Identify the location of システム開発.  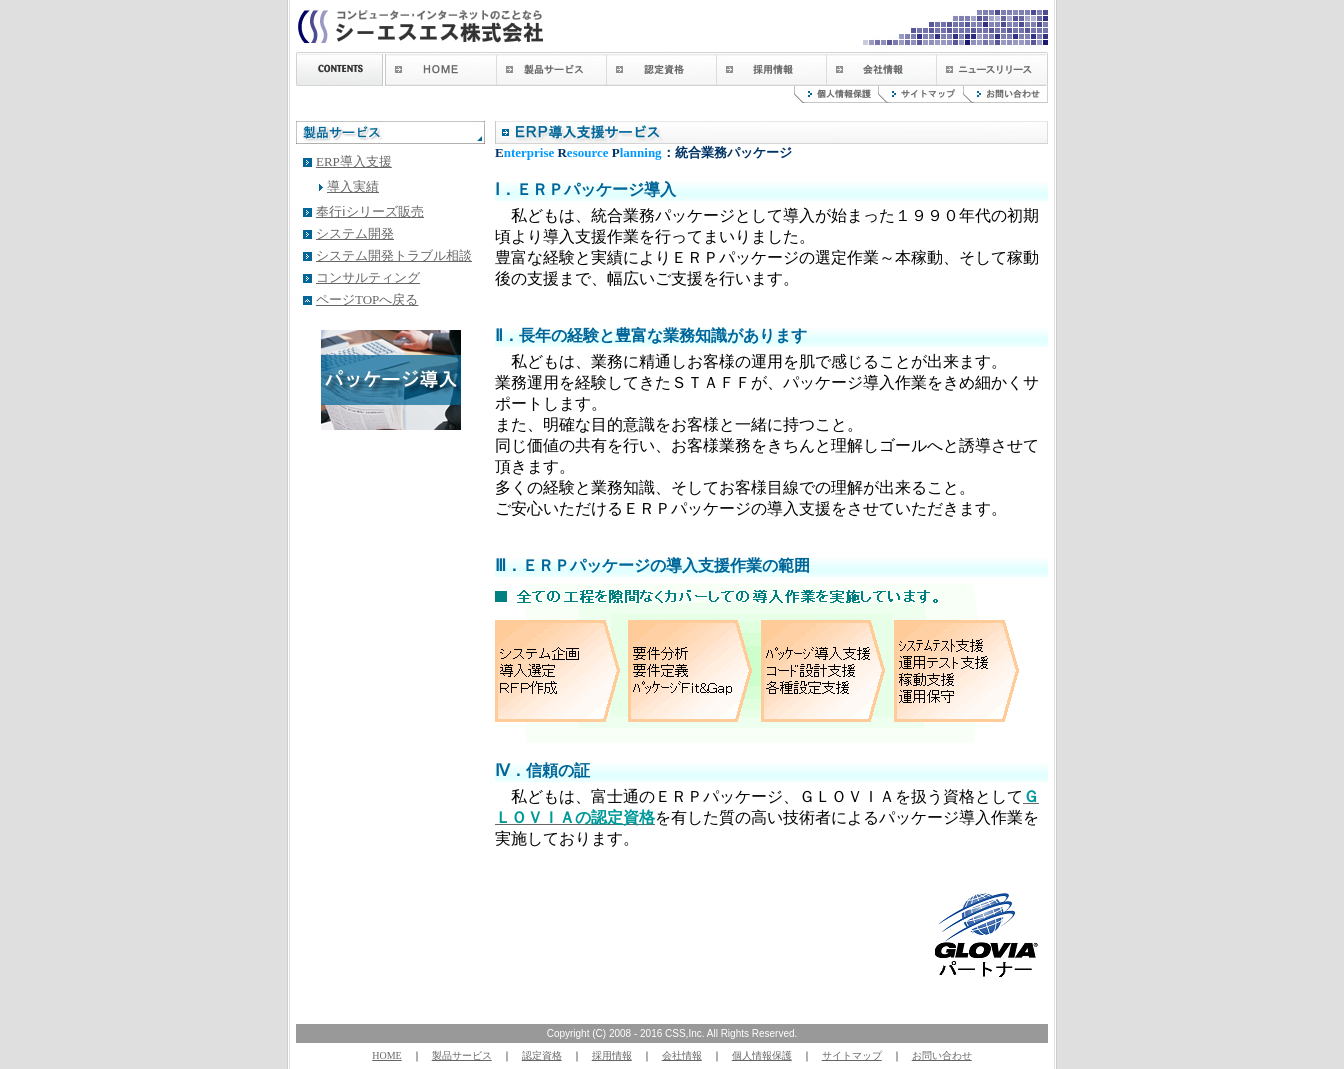
(355, 233).